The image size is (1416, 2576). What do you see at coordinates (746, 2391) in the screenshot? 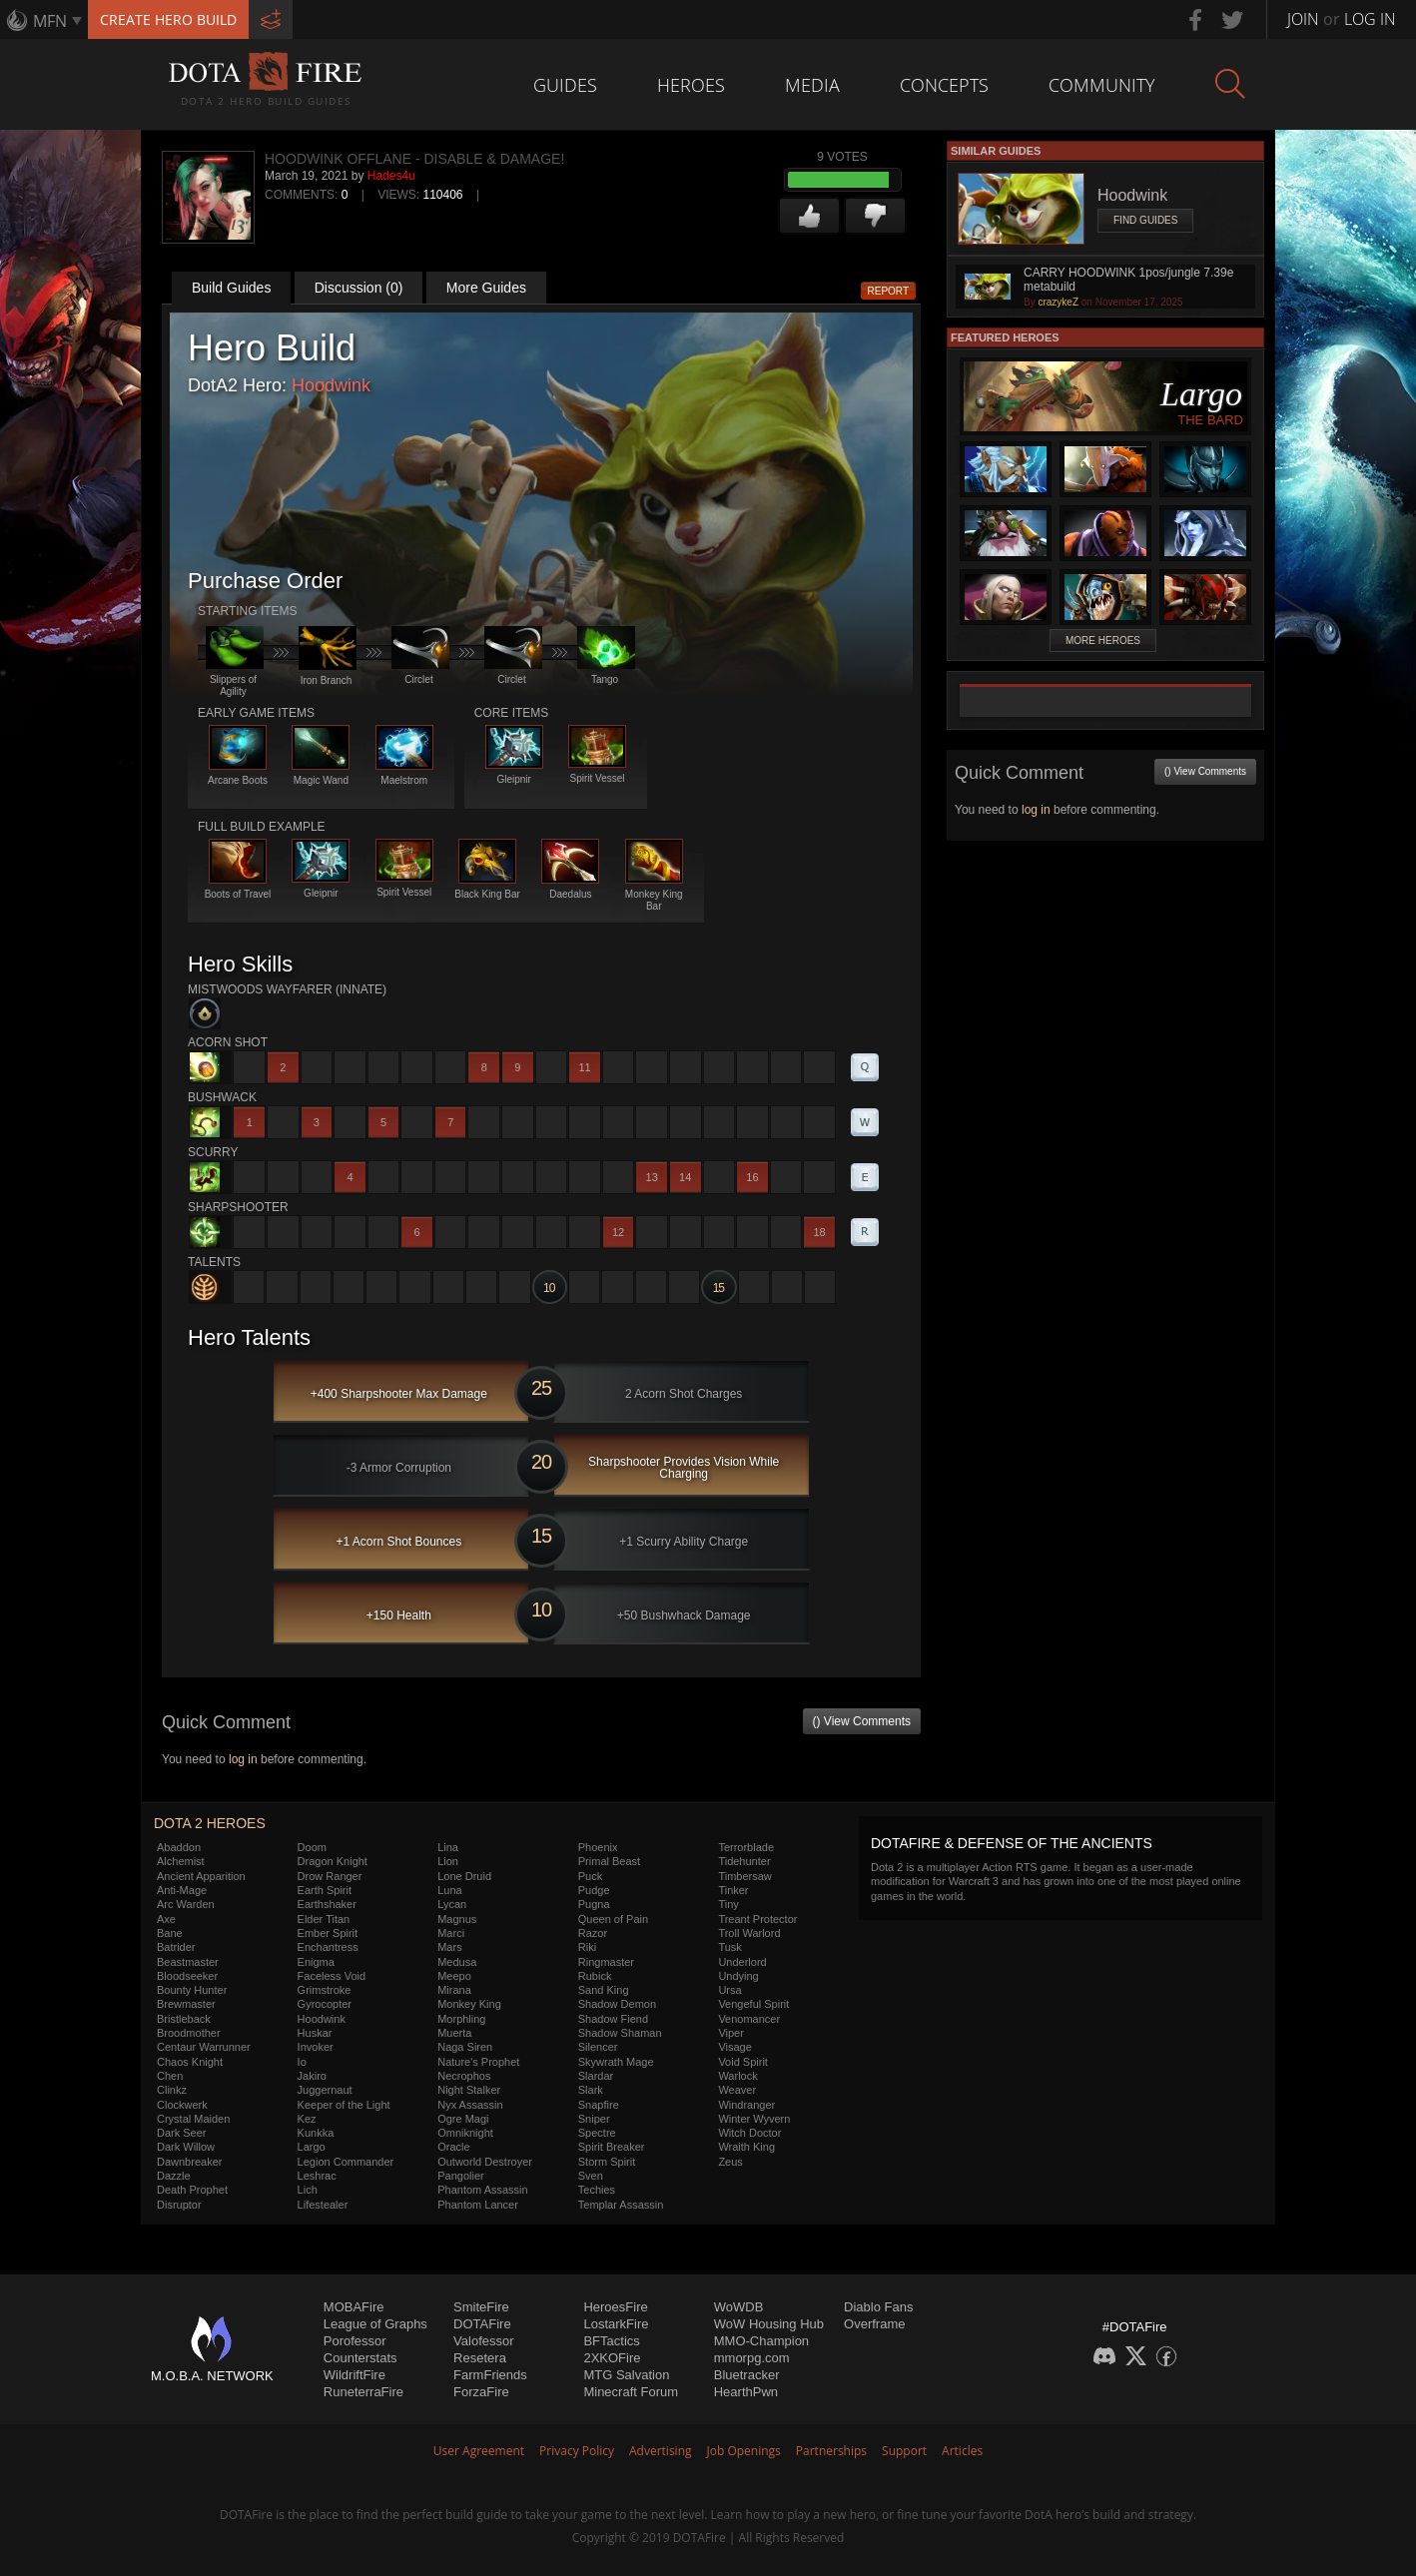
I see `HearthPwn` at bounding box center [746, 2391].